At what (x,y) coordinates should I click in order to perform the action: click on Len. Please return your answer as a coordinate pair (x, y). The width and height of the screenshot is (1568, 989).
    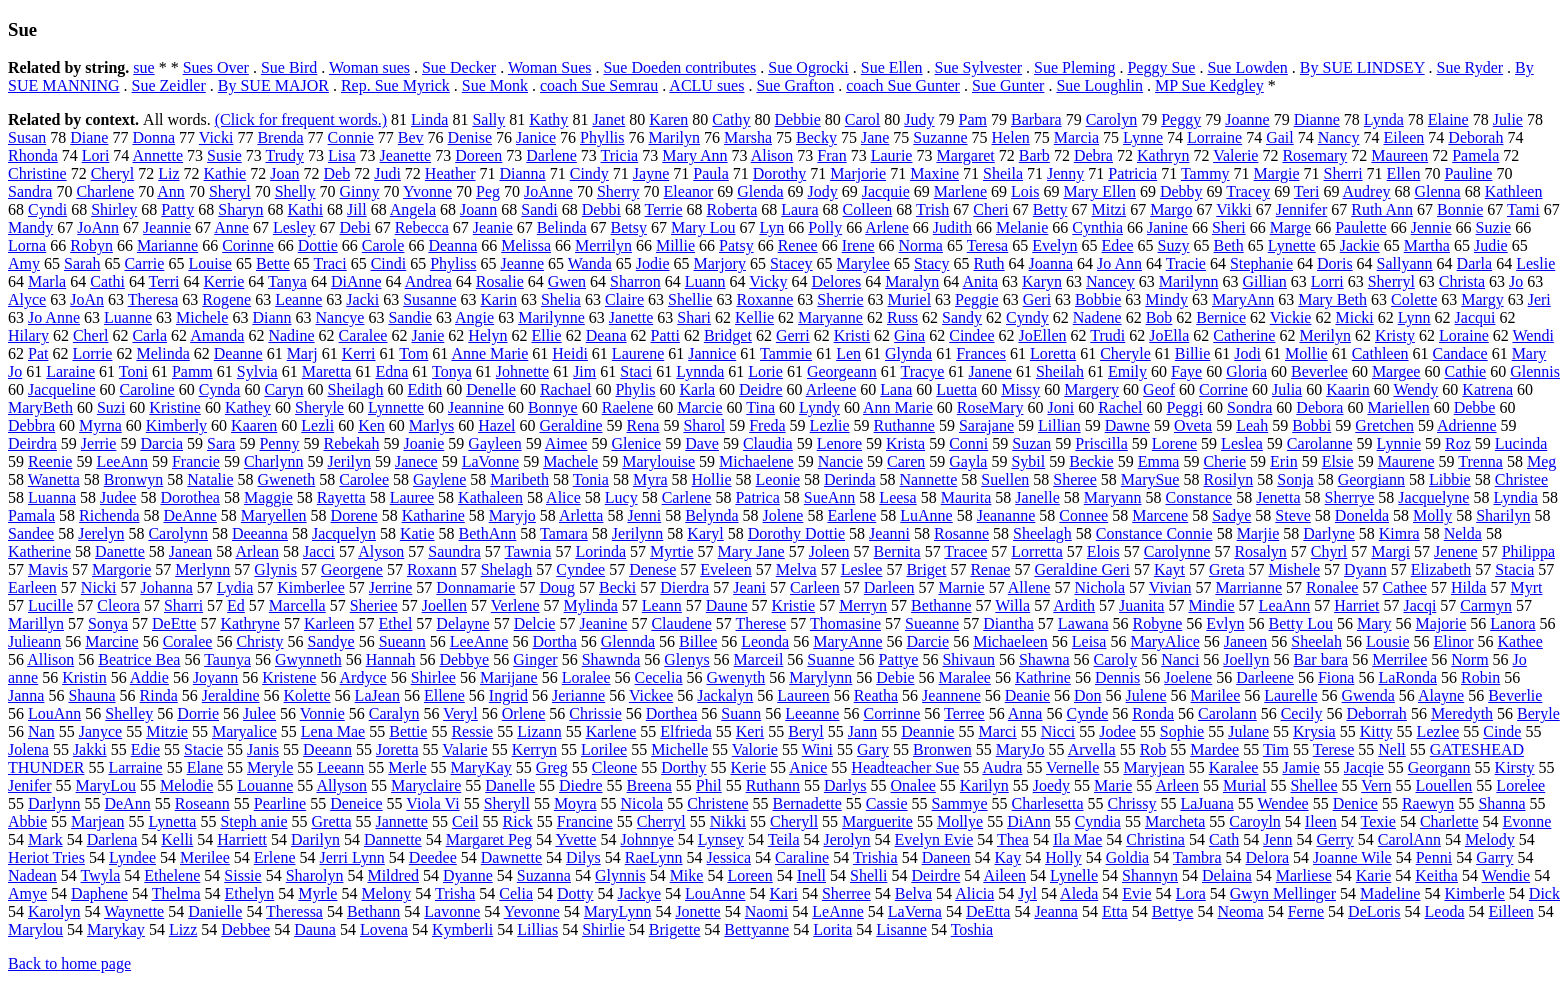
    Looking at the image, I should click on (848, 353).